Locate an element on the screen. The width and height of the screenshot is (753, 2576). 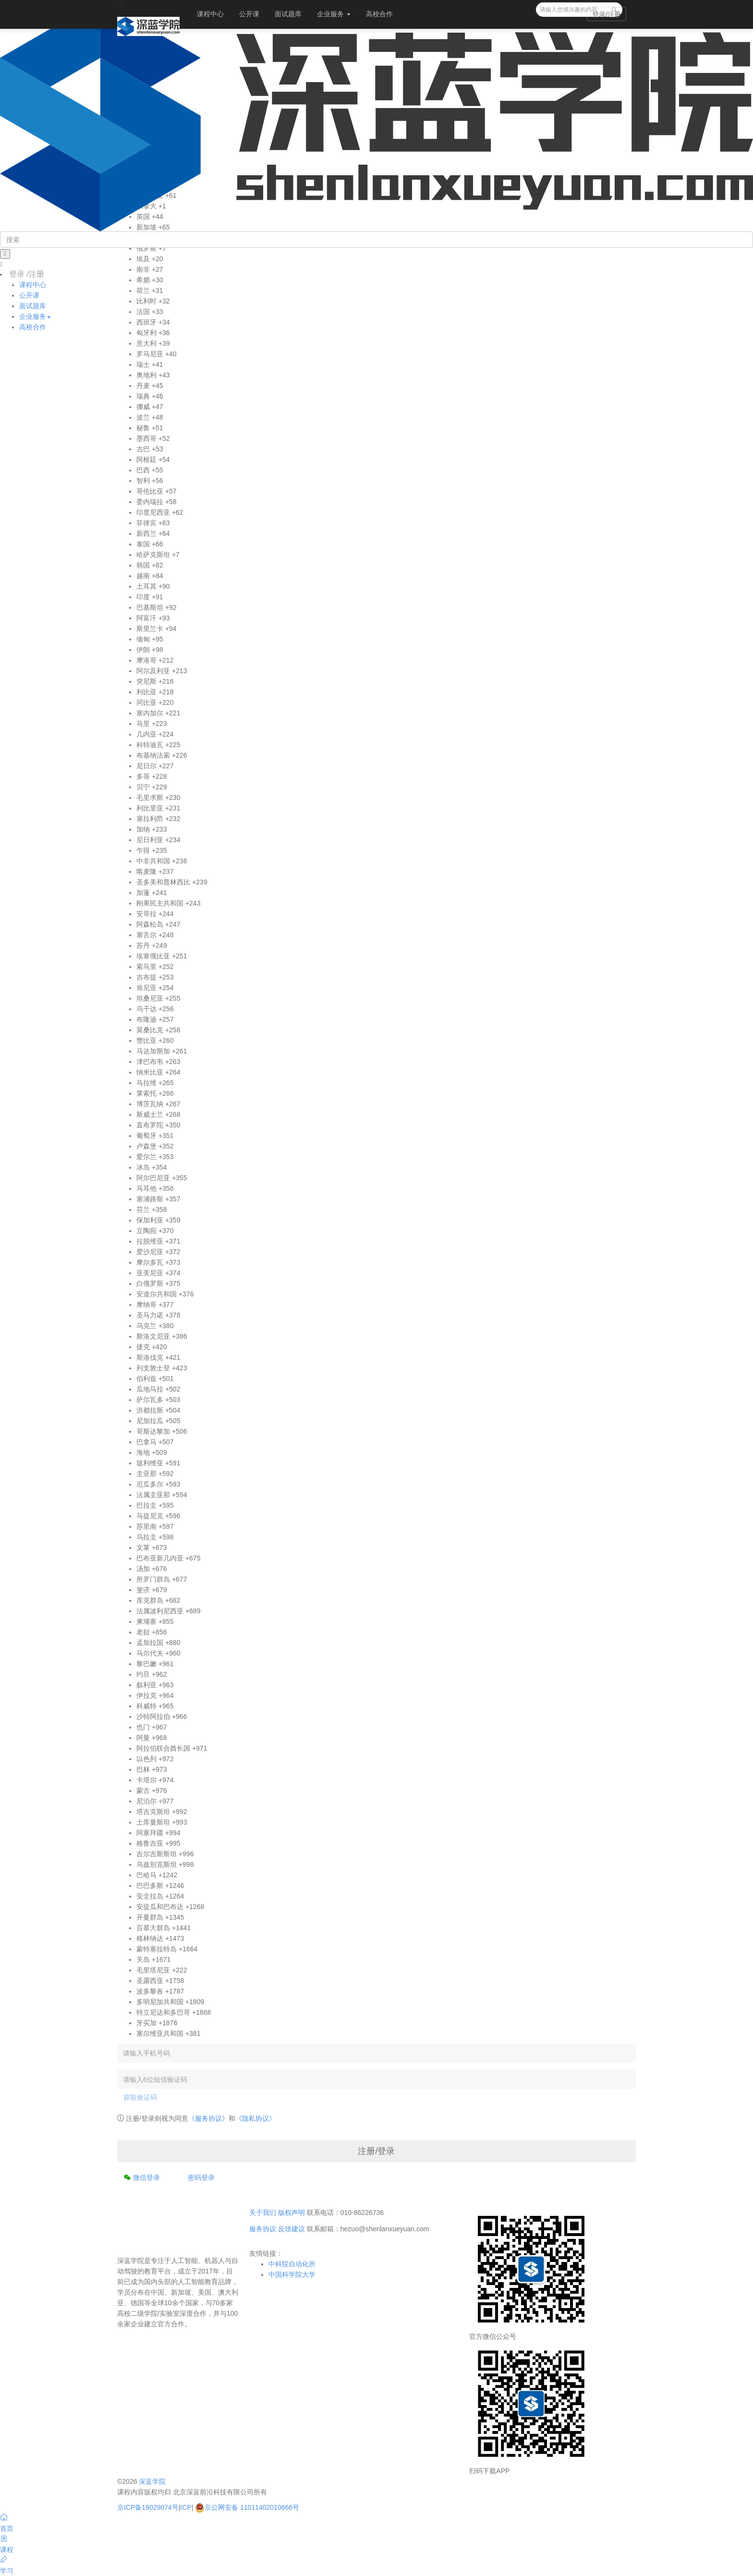
注册/登录 is located at coordinates (376, 2151).